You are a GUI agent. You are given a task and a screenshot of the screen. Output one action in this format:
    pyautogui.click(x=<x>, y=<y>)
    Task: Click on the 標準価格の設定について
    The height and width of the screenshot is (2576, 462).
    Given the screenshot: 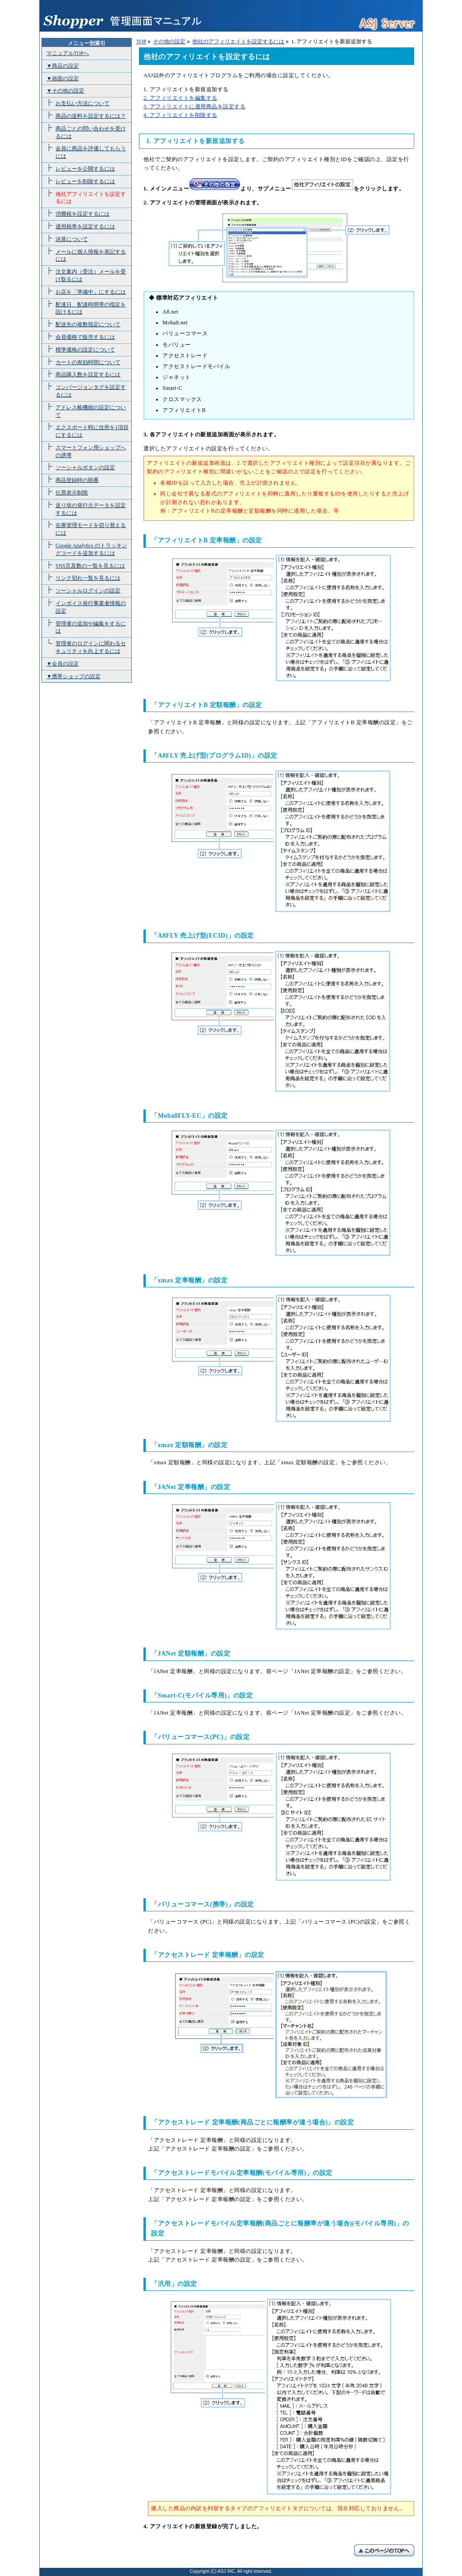 What is the action you would take?
    pyautogui.click(x=85, y=350)
    